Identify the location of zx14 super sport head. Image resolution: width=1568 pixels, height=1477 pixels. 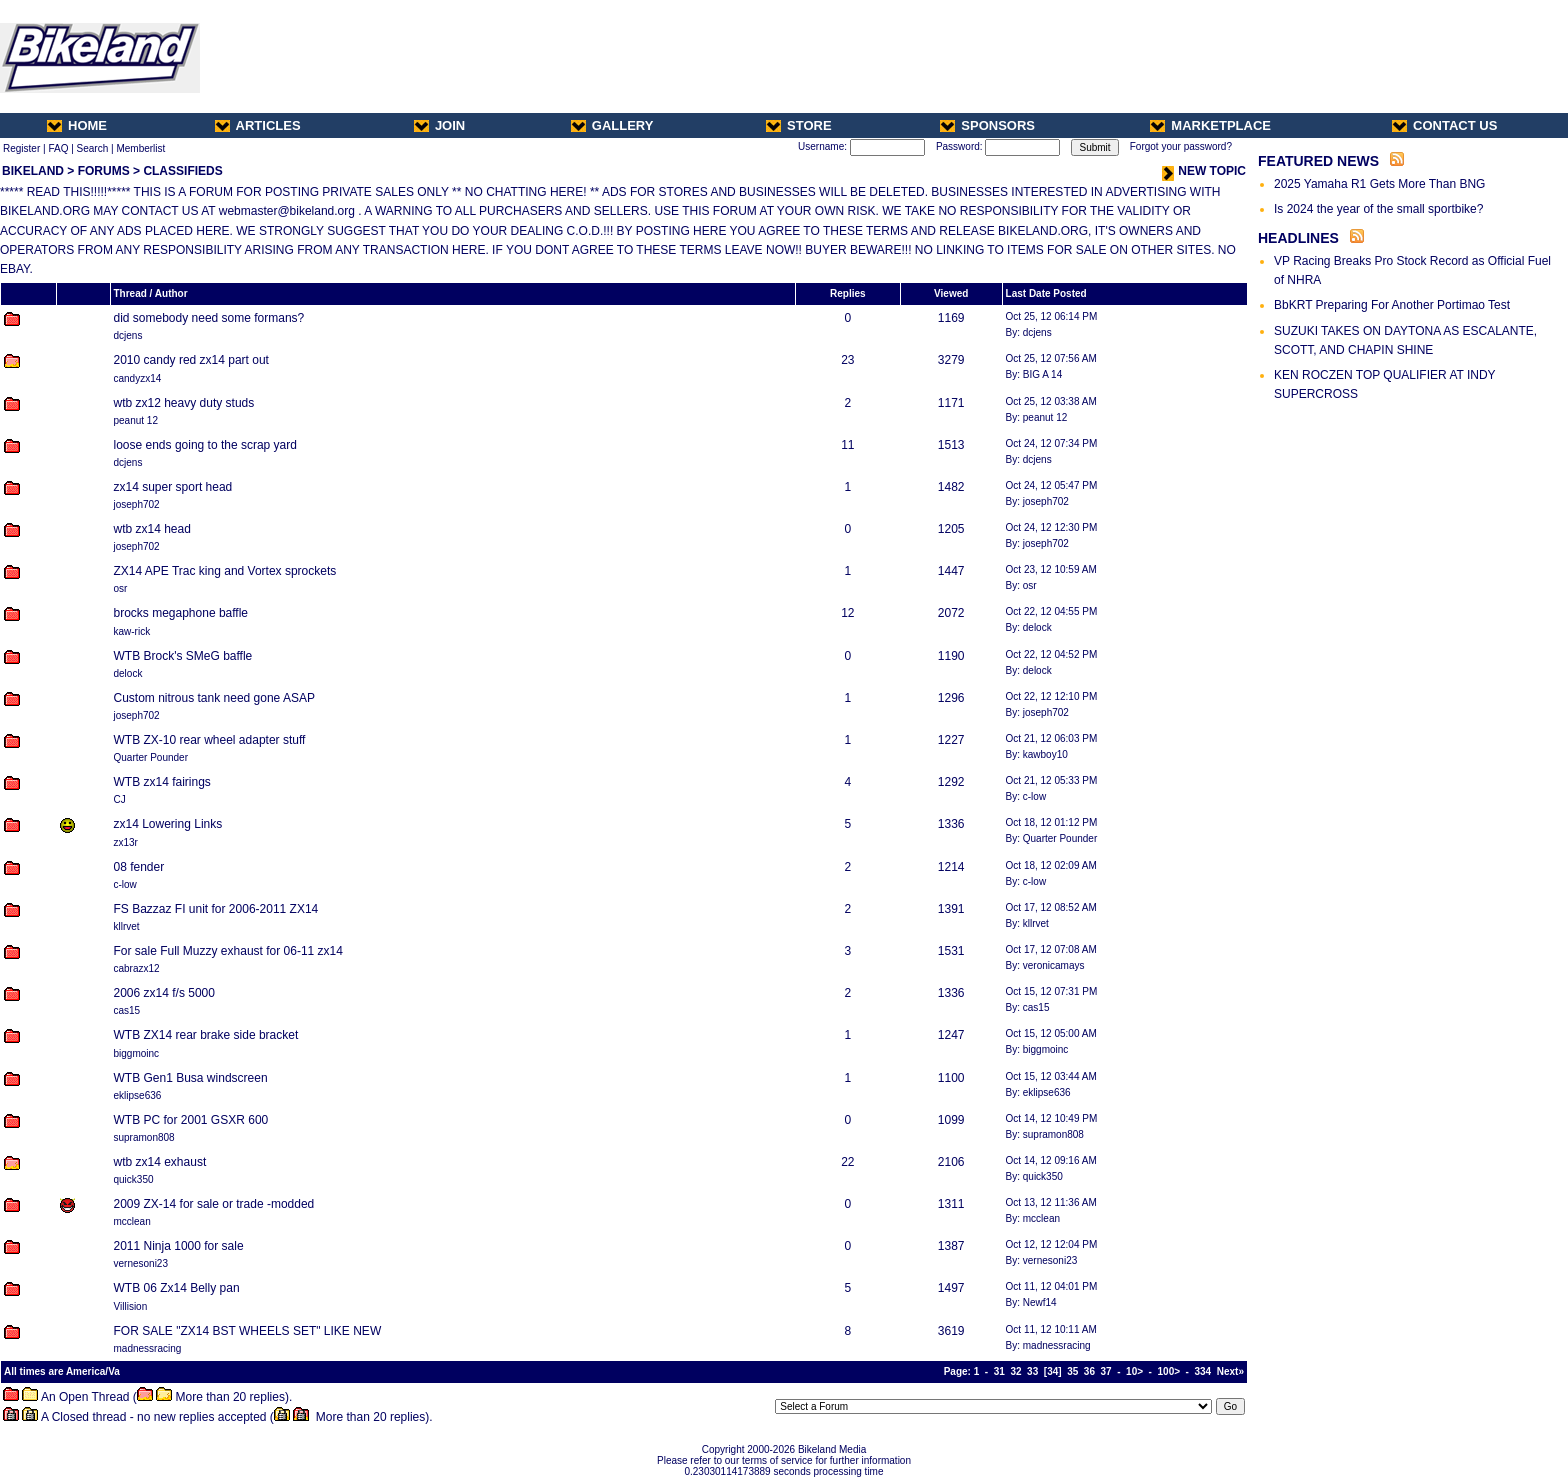
(173, 487).